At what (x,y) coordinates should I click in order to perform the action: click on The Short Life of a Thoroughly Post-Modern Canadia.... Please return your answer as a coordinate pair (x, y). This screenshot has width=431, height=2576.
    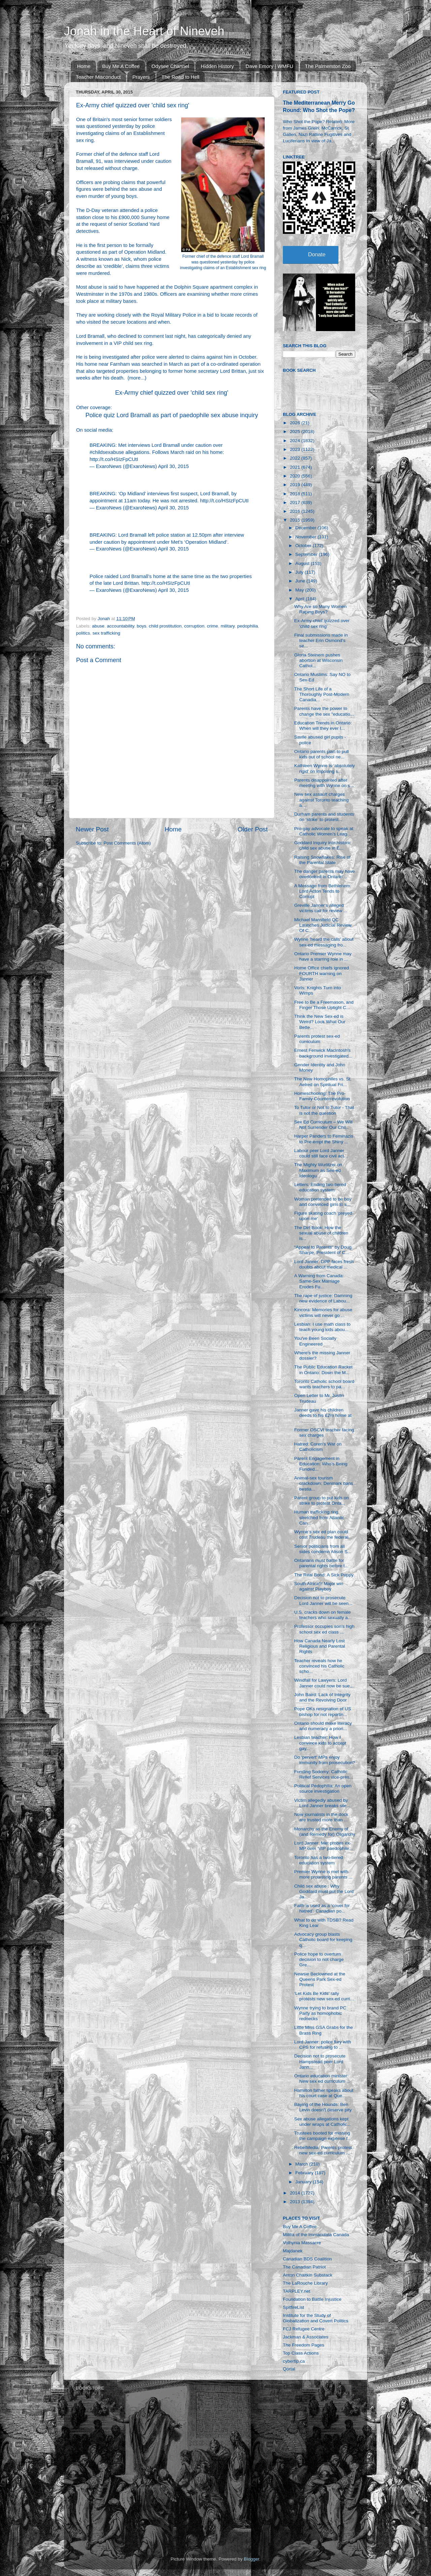
    Looking at the image, I should click on (322, 694).